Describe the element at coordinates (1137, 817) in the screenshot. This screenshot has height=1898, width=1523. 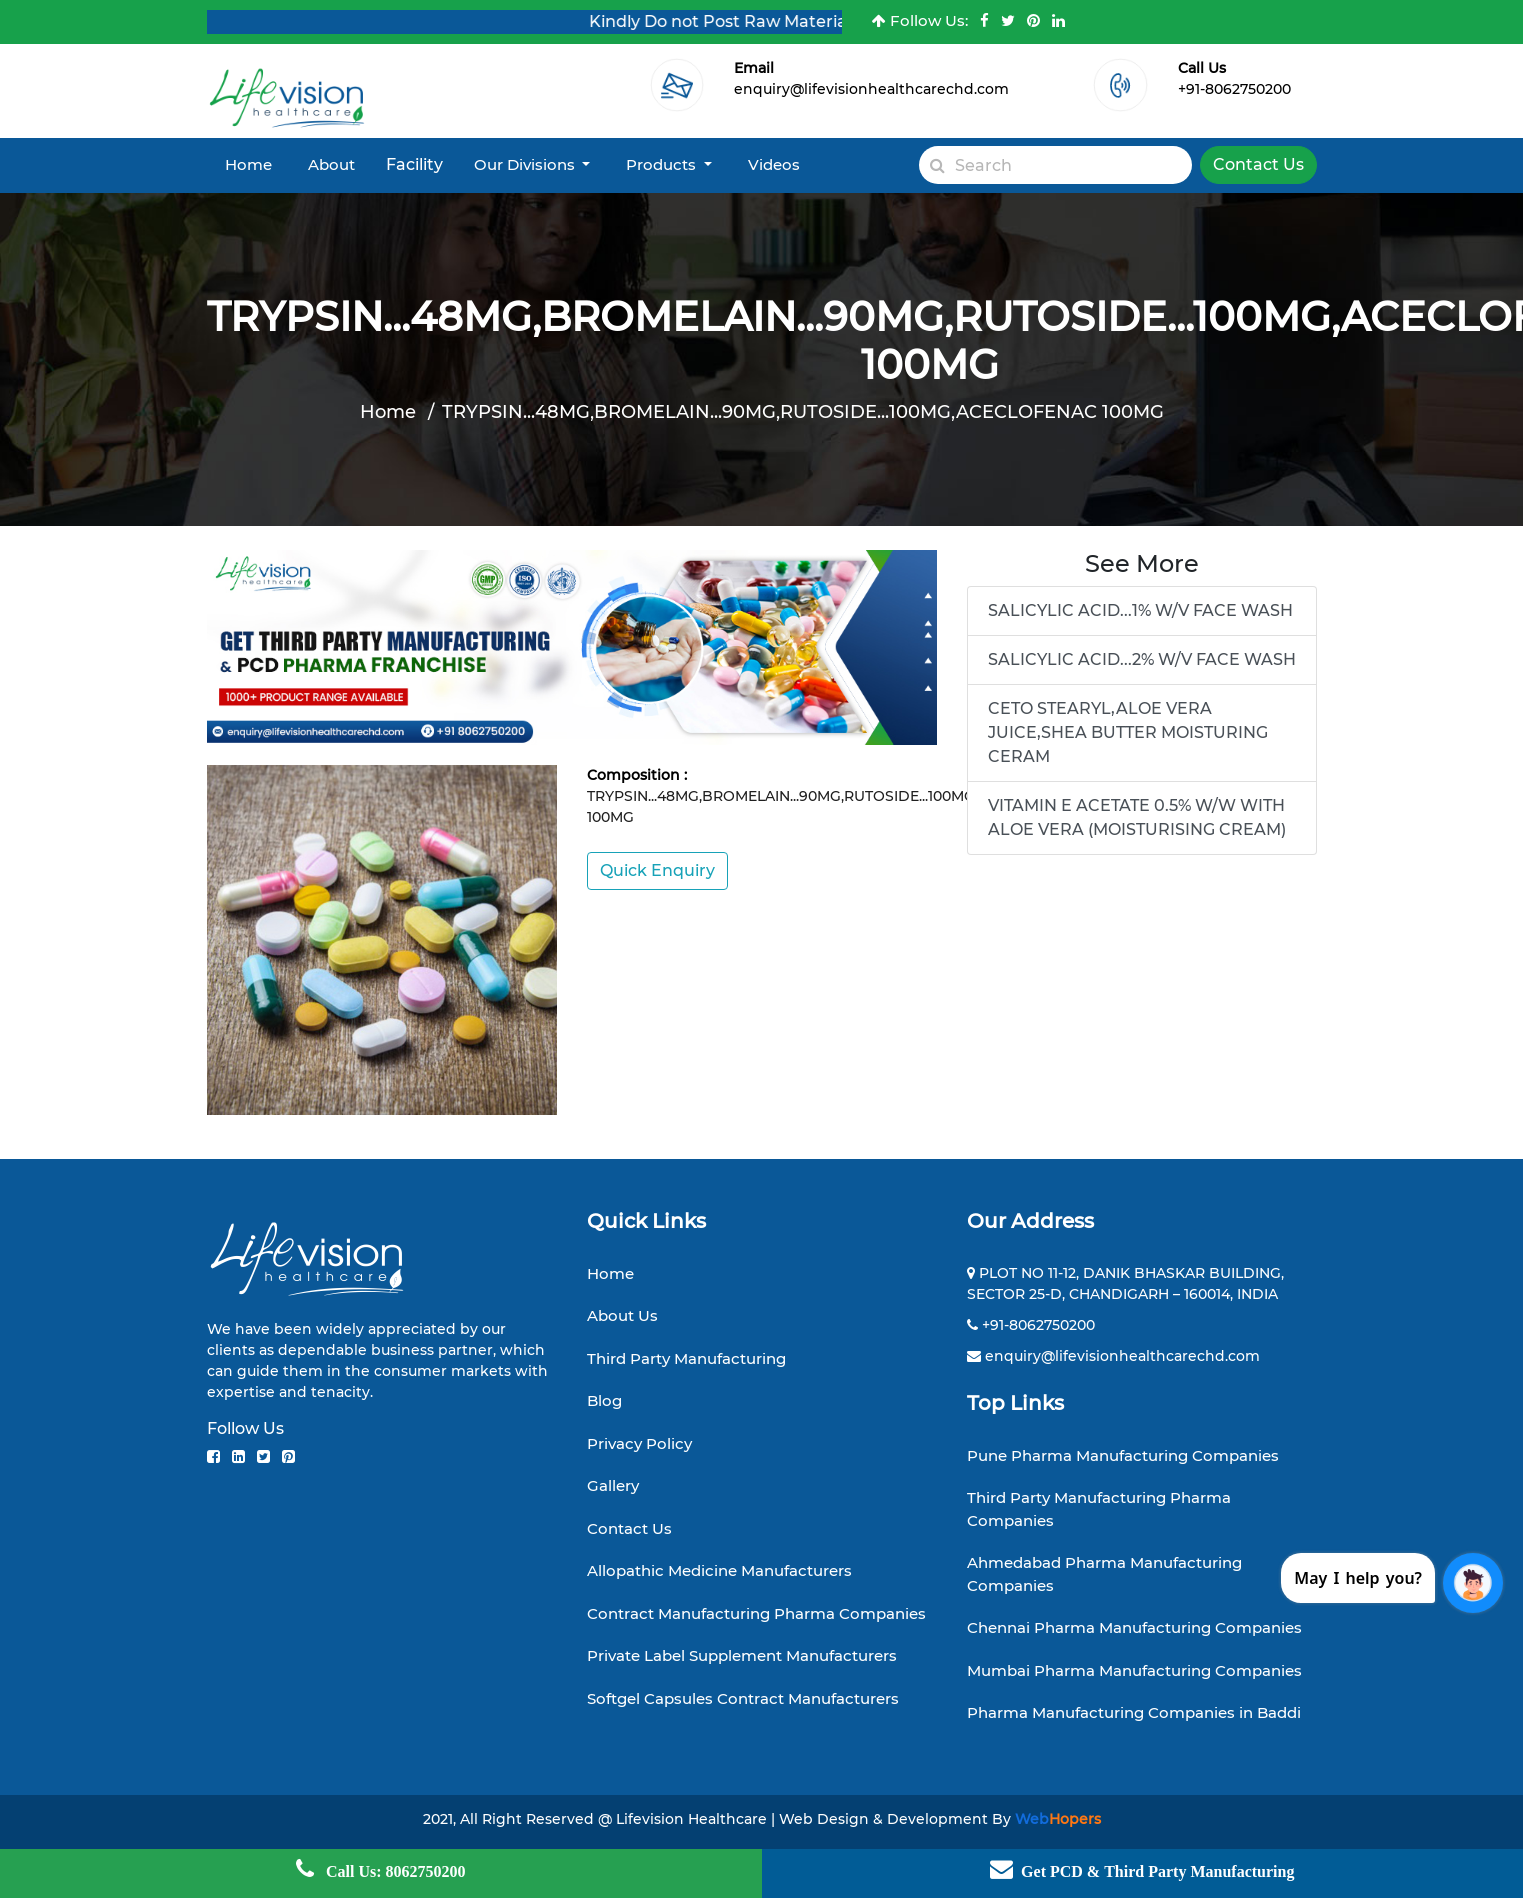
I see `VITAMIN E ACETATE 0.5% W/W WITH ALOE VERA (MOISTURISING CREAM)` at that location.